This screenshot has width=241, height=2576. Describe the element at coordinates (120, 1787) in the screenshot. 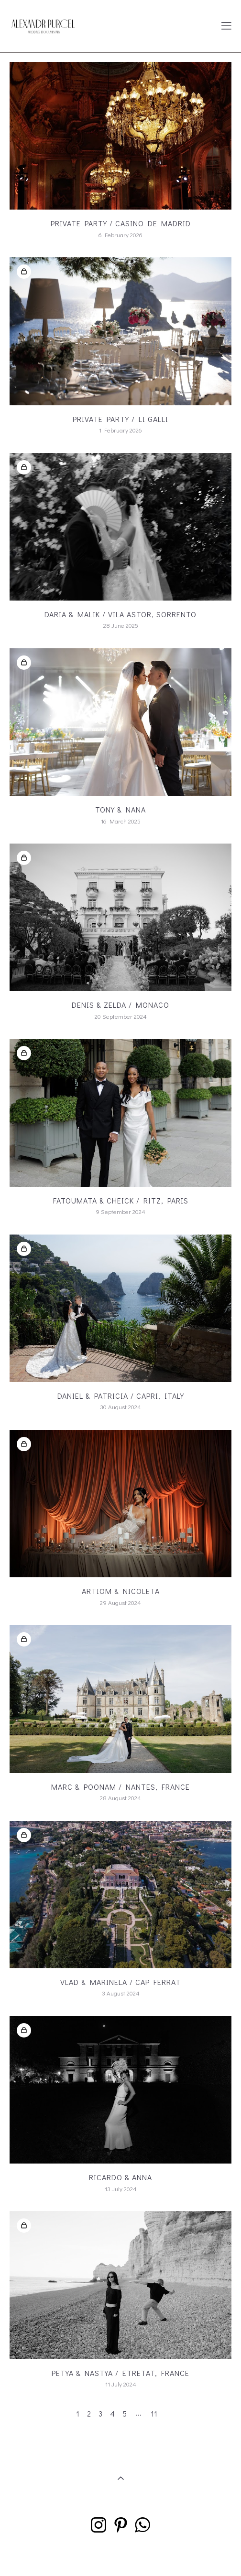

I see `Marc & Poonam / NANTES, FRANCE` at that location.